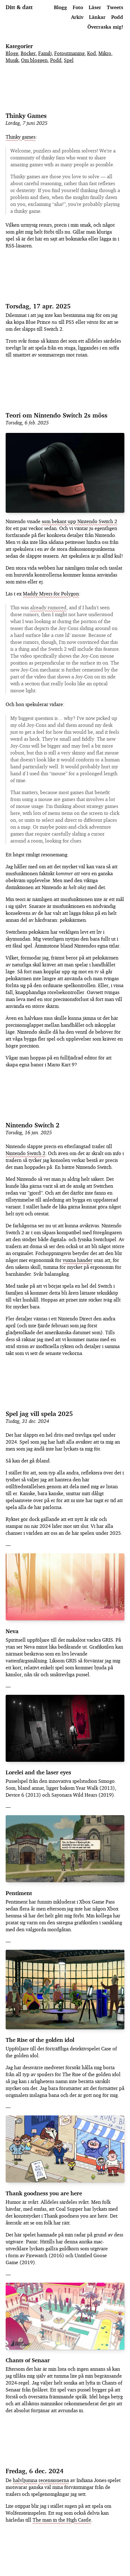 The width and height of the screenshot is (130, 2576). What do you see at coordinates (60, 7) in the screenshot?
I see `Blogg` at bounding box center [60, 7].